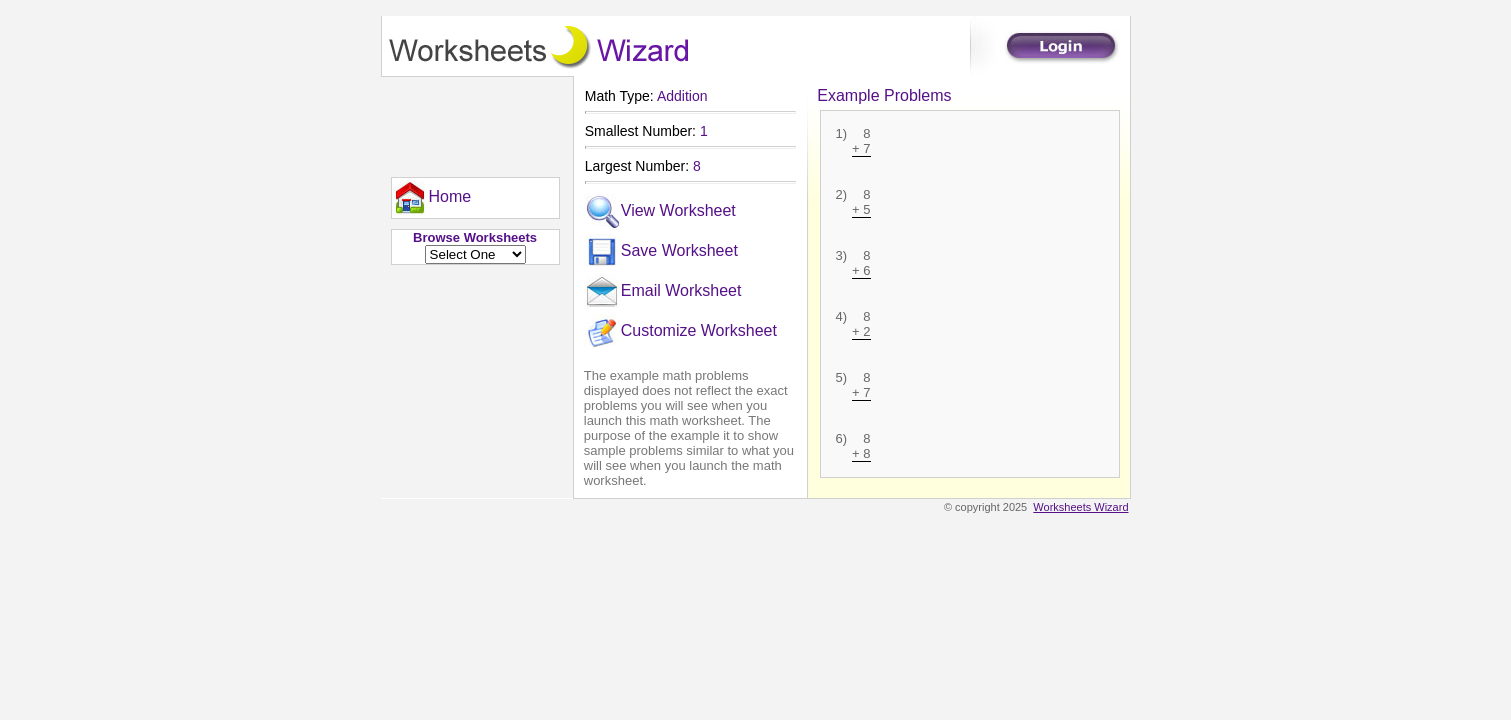  Describe the element at coordinates (663, 292) in the screenshot. I see `Email Worksheet` at that location.